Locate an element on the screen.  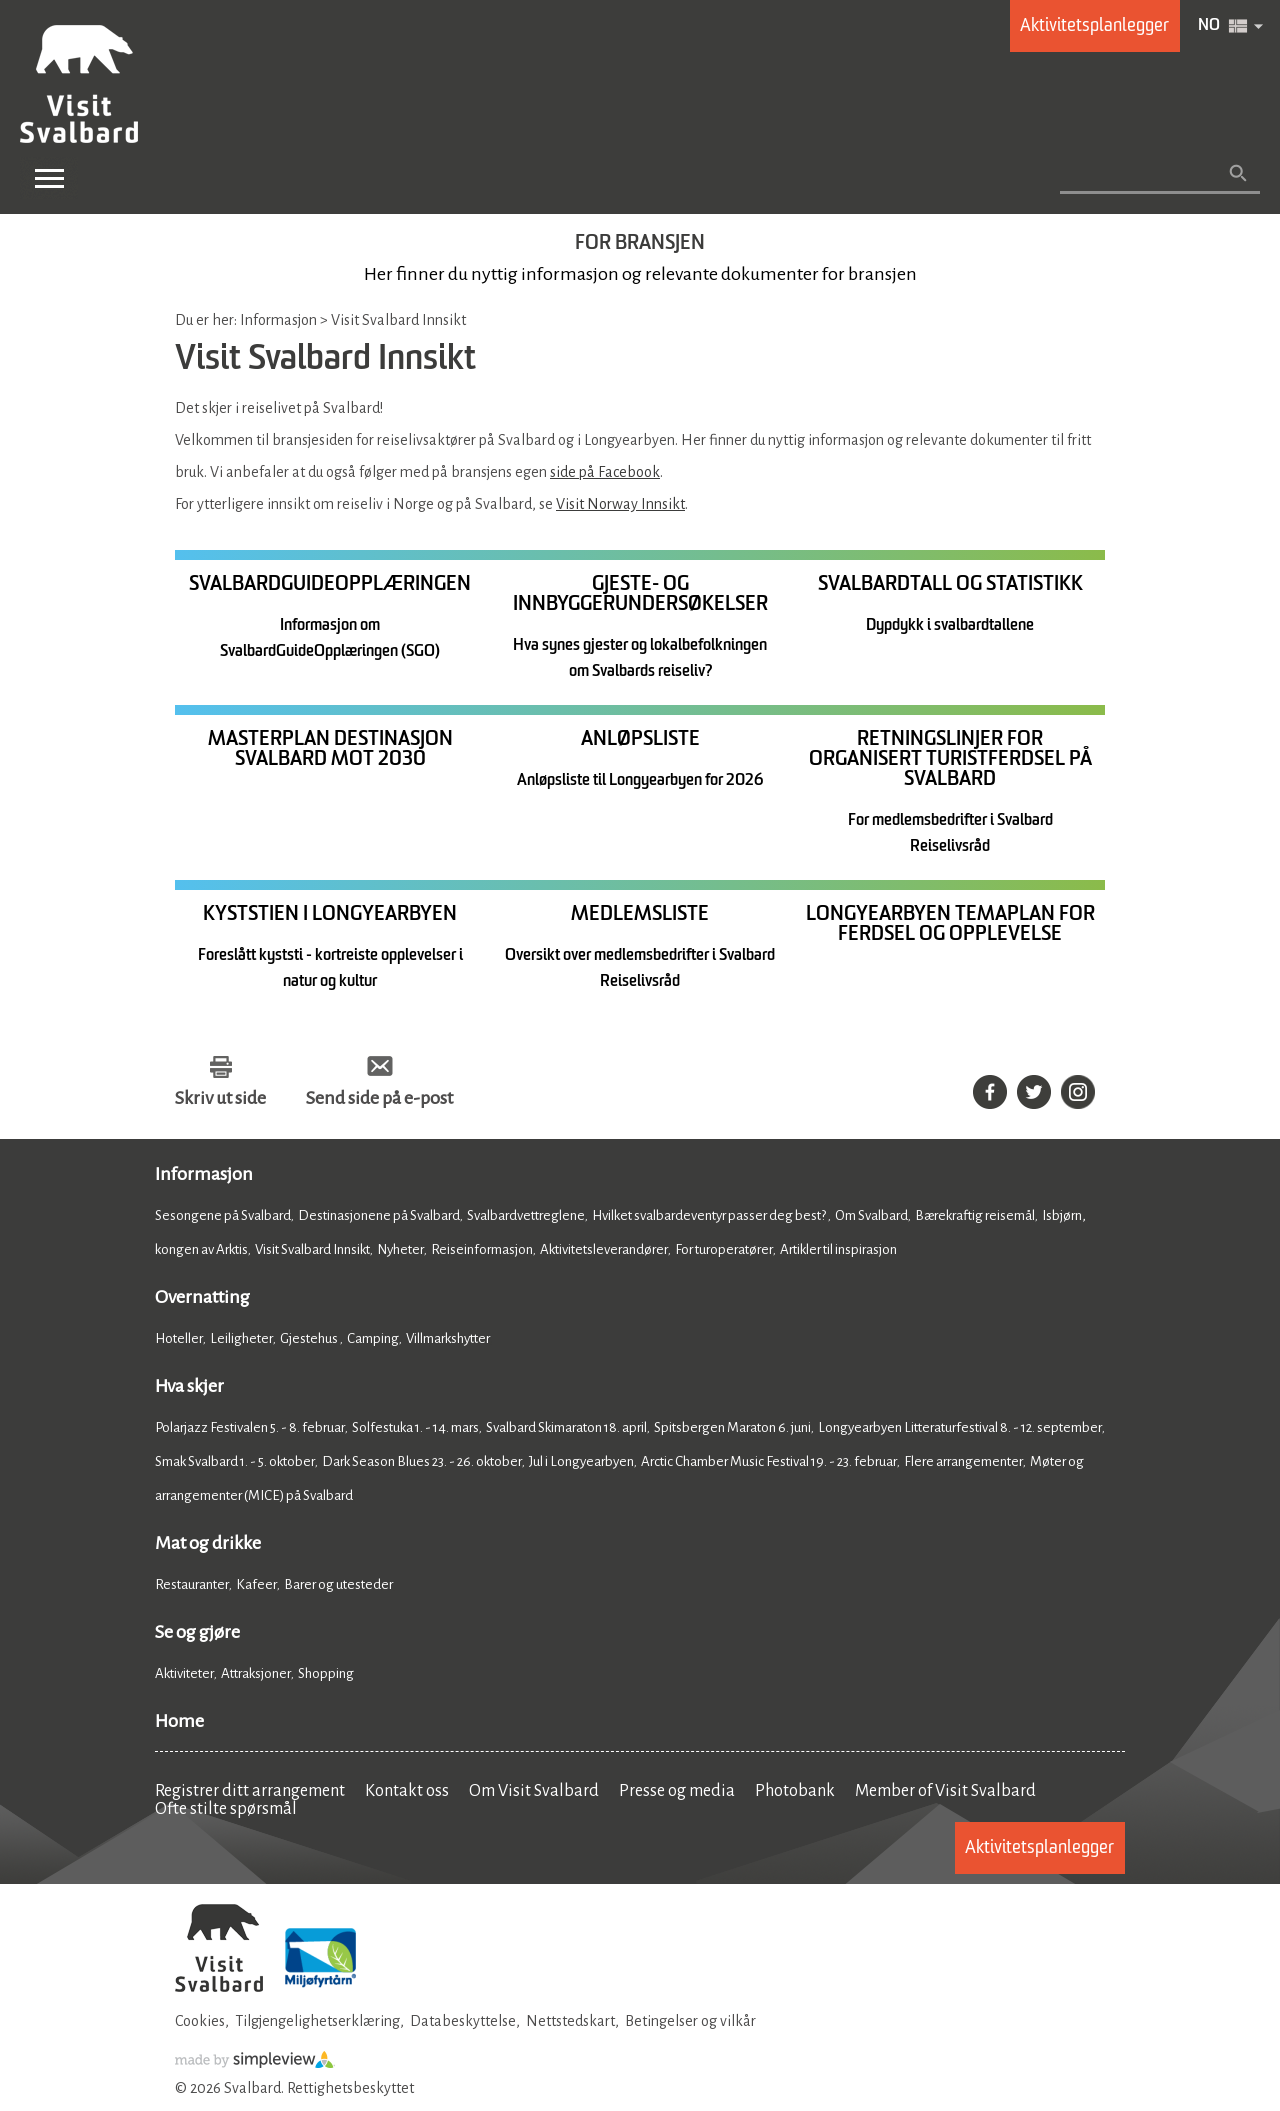
Solfestuka 1. - 14. mars is located at coordinates (415, 1429).